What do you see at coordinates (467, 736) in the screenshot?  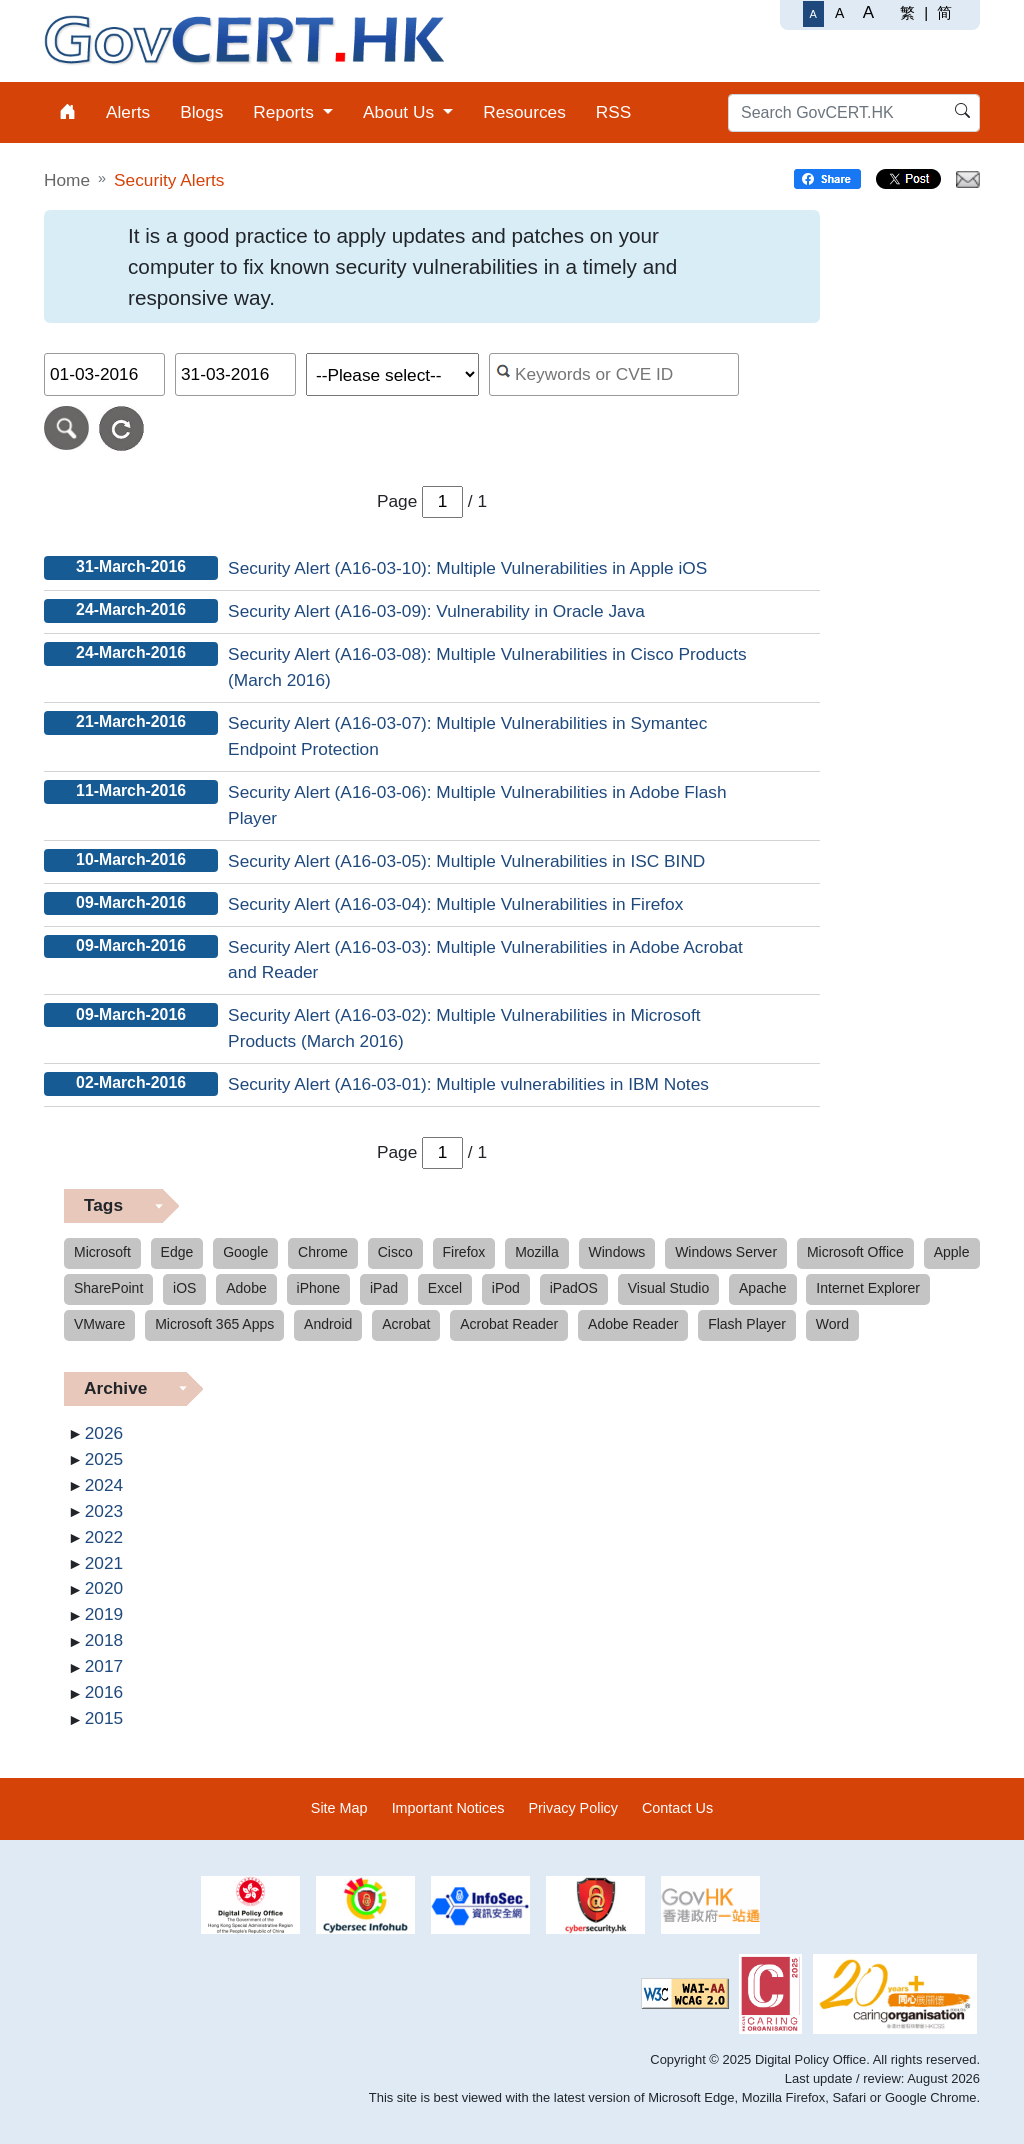 I see `Security Alert (A16-03-07): Multiple Vulnerabilities in Symantec Endpoint Protection` at bounding box center [467, 736].